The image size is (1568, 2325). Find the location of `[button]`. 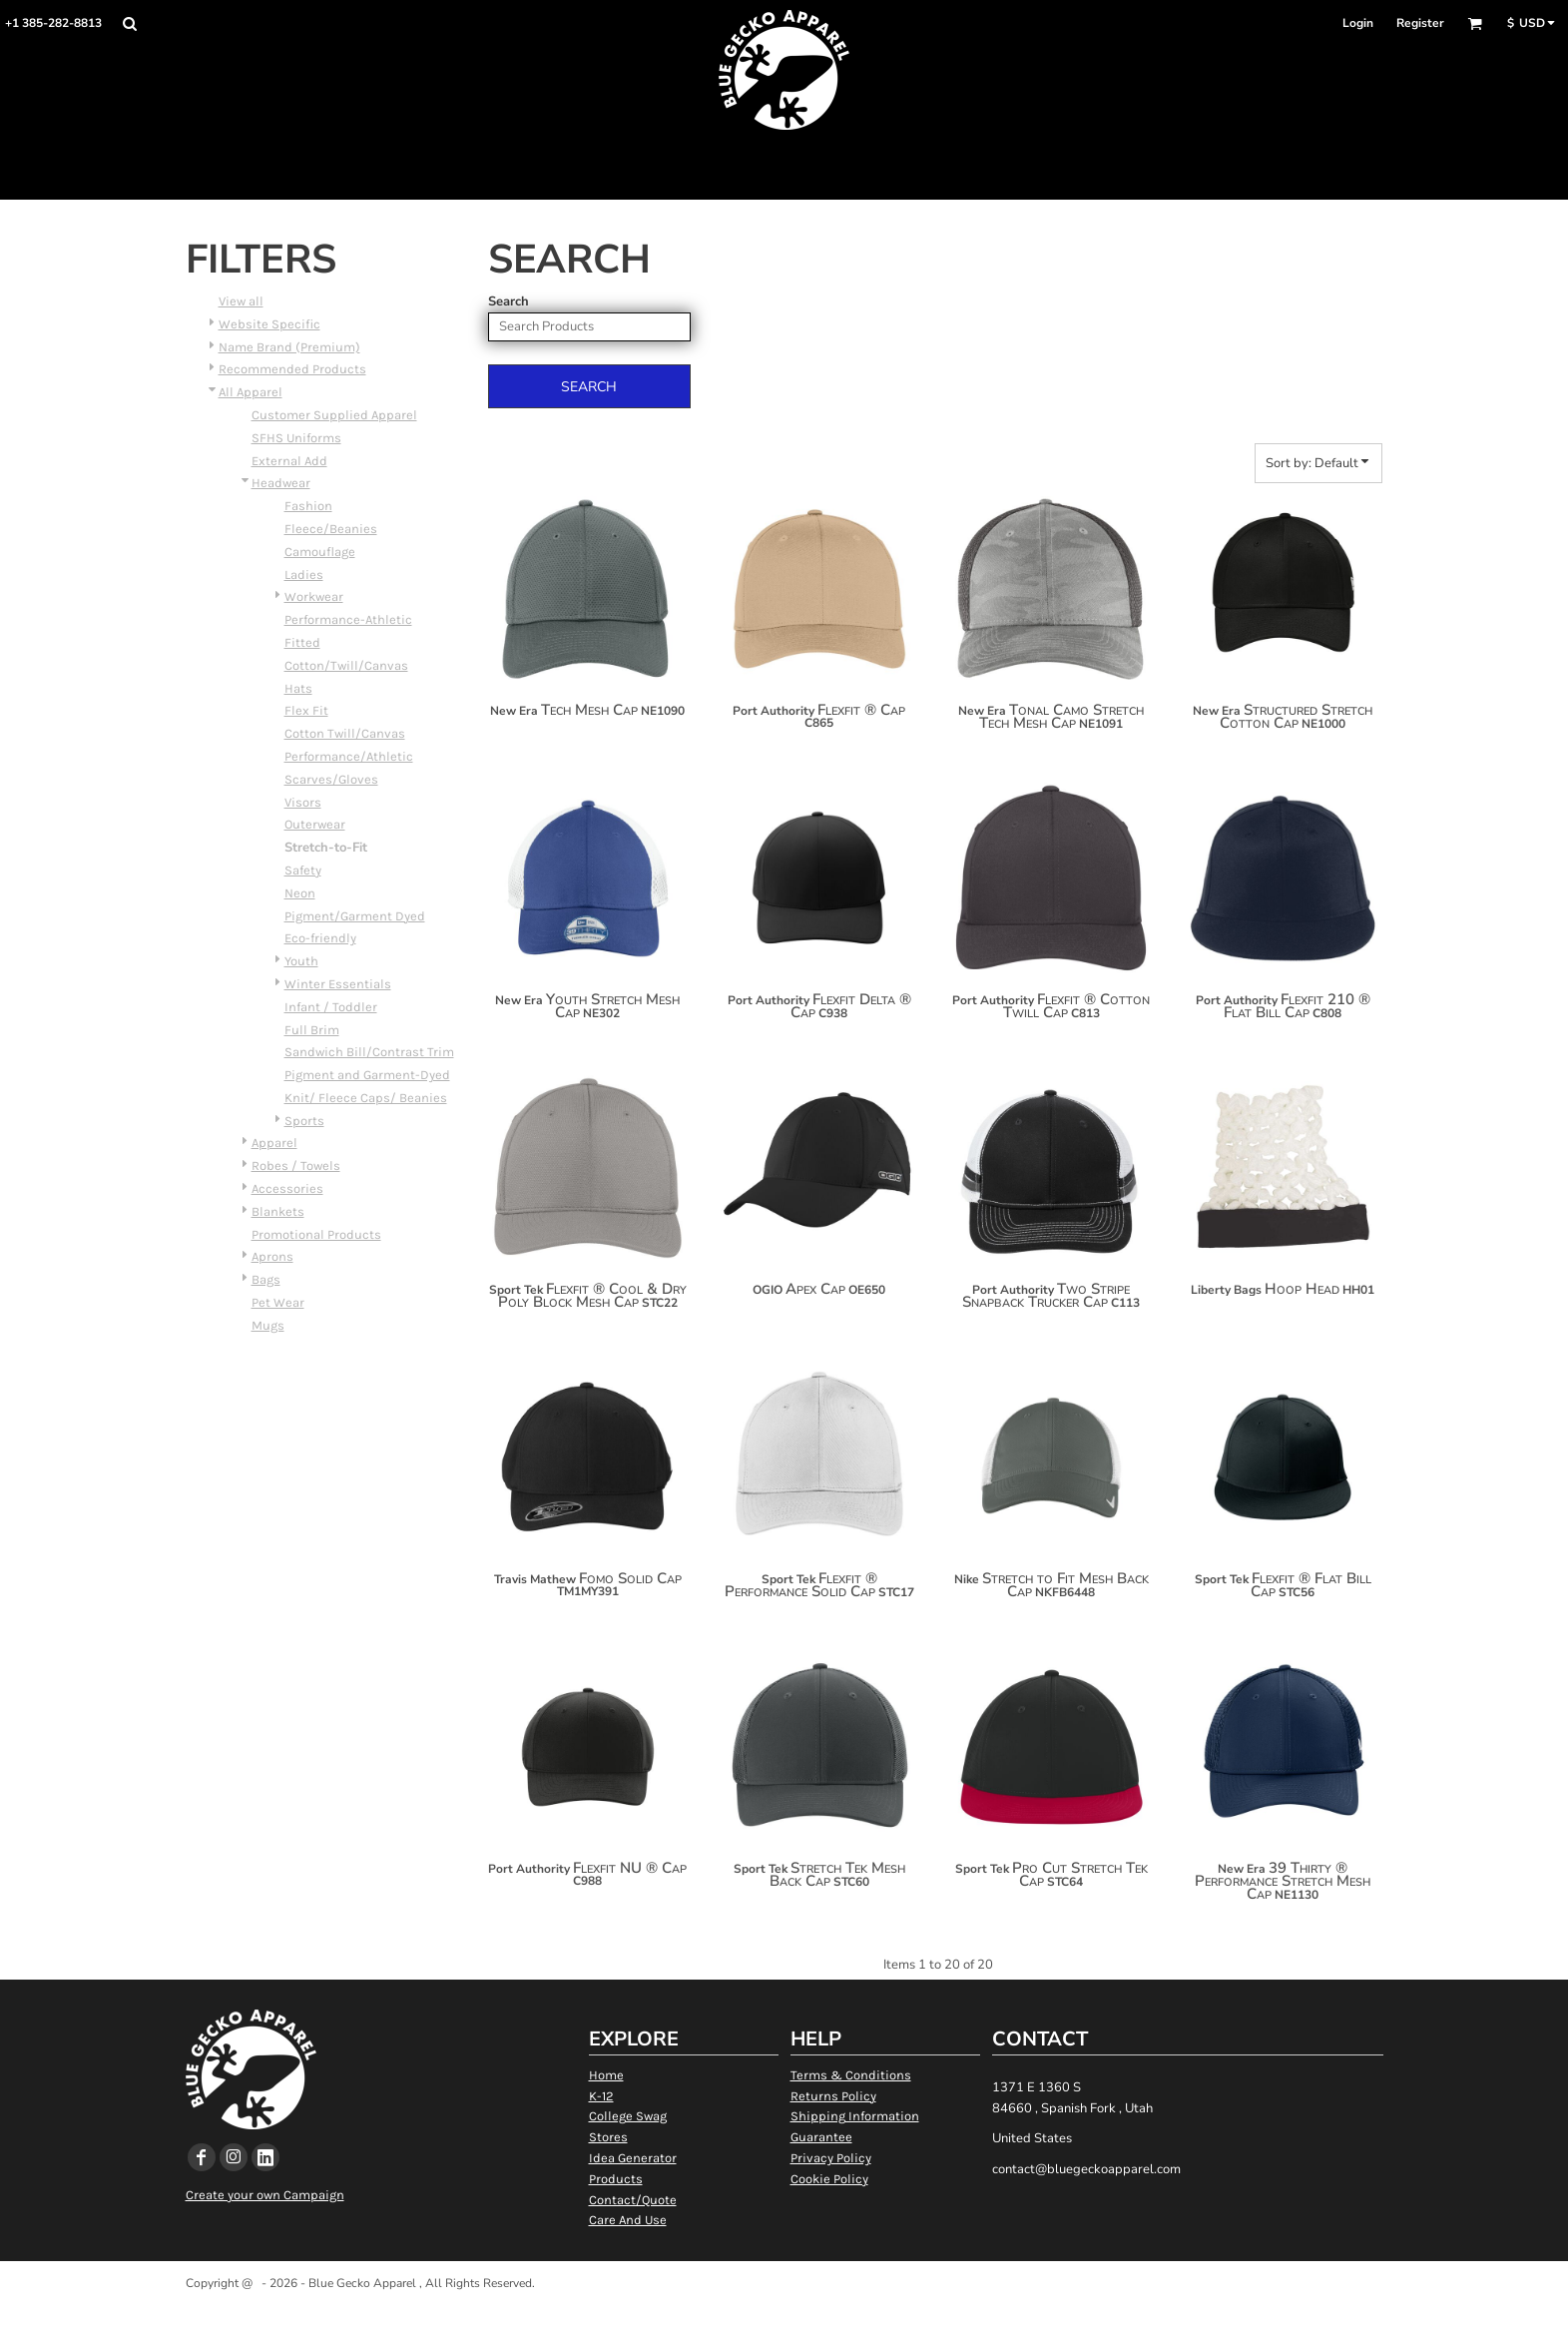

[button] is located at coordinates (129, 23).